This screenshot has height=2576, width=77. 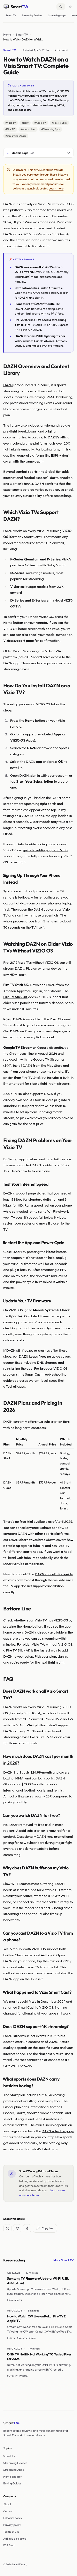 I want to click on Editorial policy, so click(x=12, y=2518).